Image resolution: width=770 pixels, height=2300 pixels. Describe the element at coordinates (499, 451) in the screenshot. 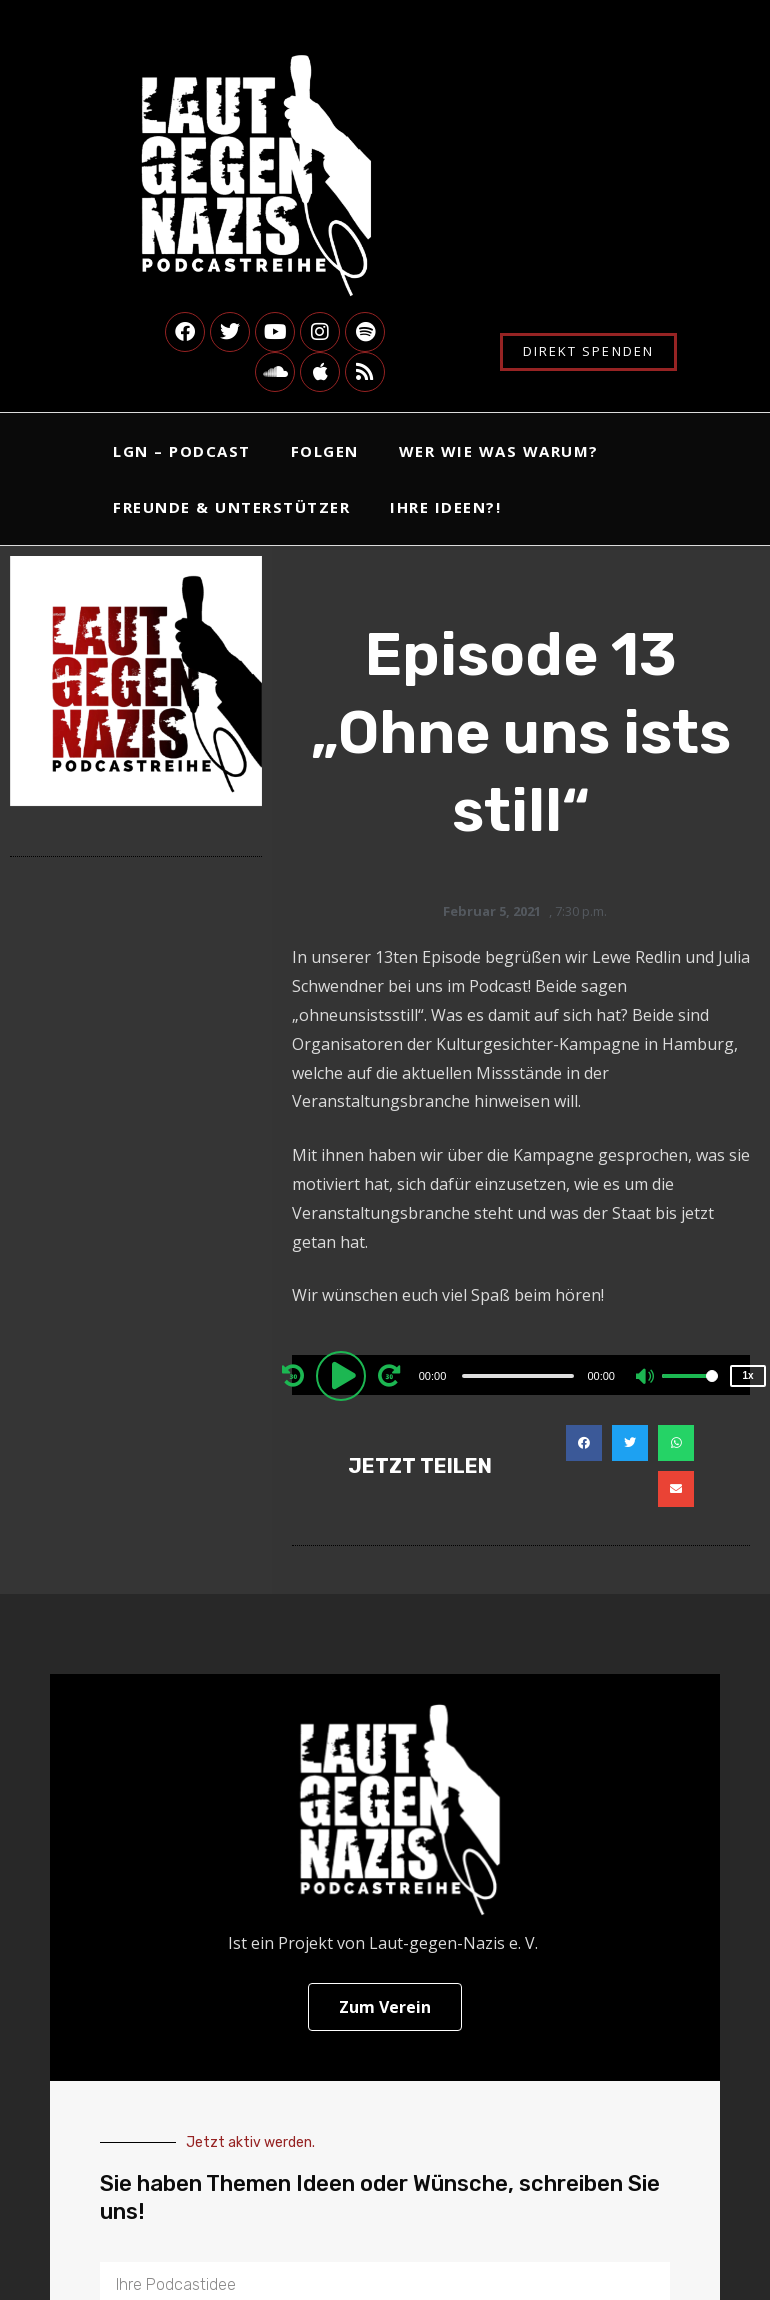

I see `Wer Wie Was Warum?` at that location.